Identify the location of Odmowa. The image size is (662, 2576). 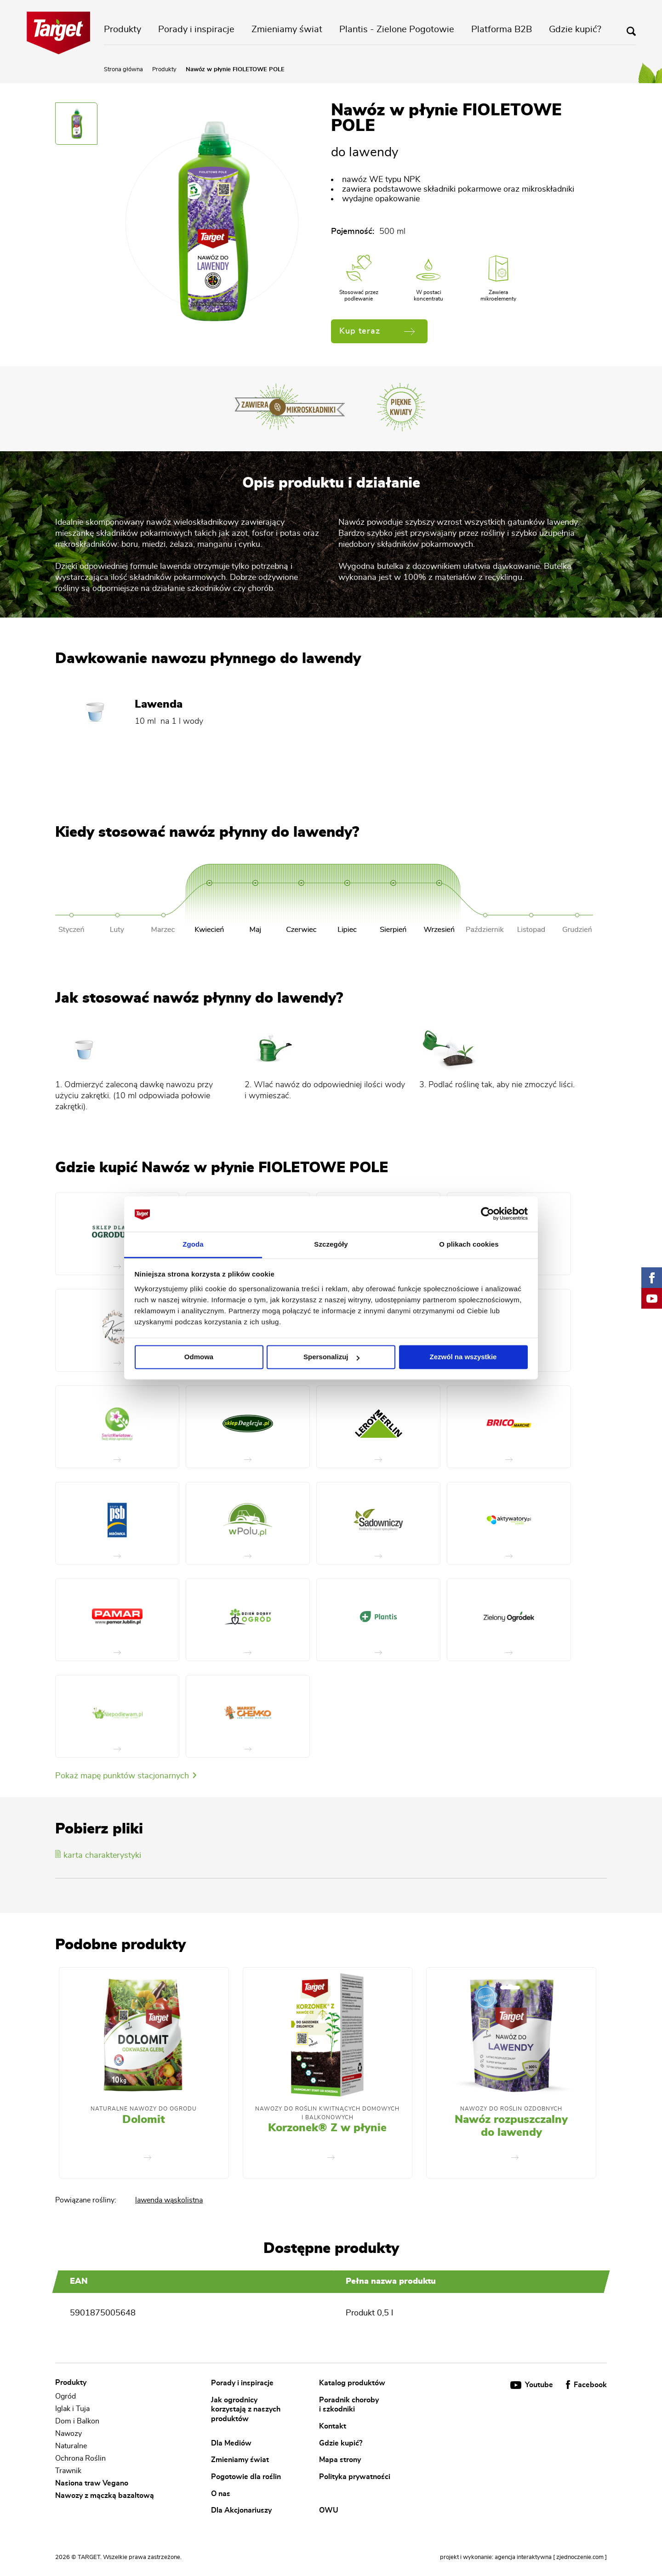
(198, 1357).